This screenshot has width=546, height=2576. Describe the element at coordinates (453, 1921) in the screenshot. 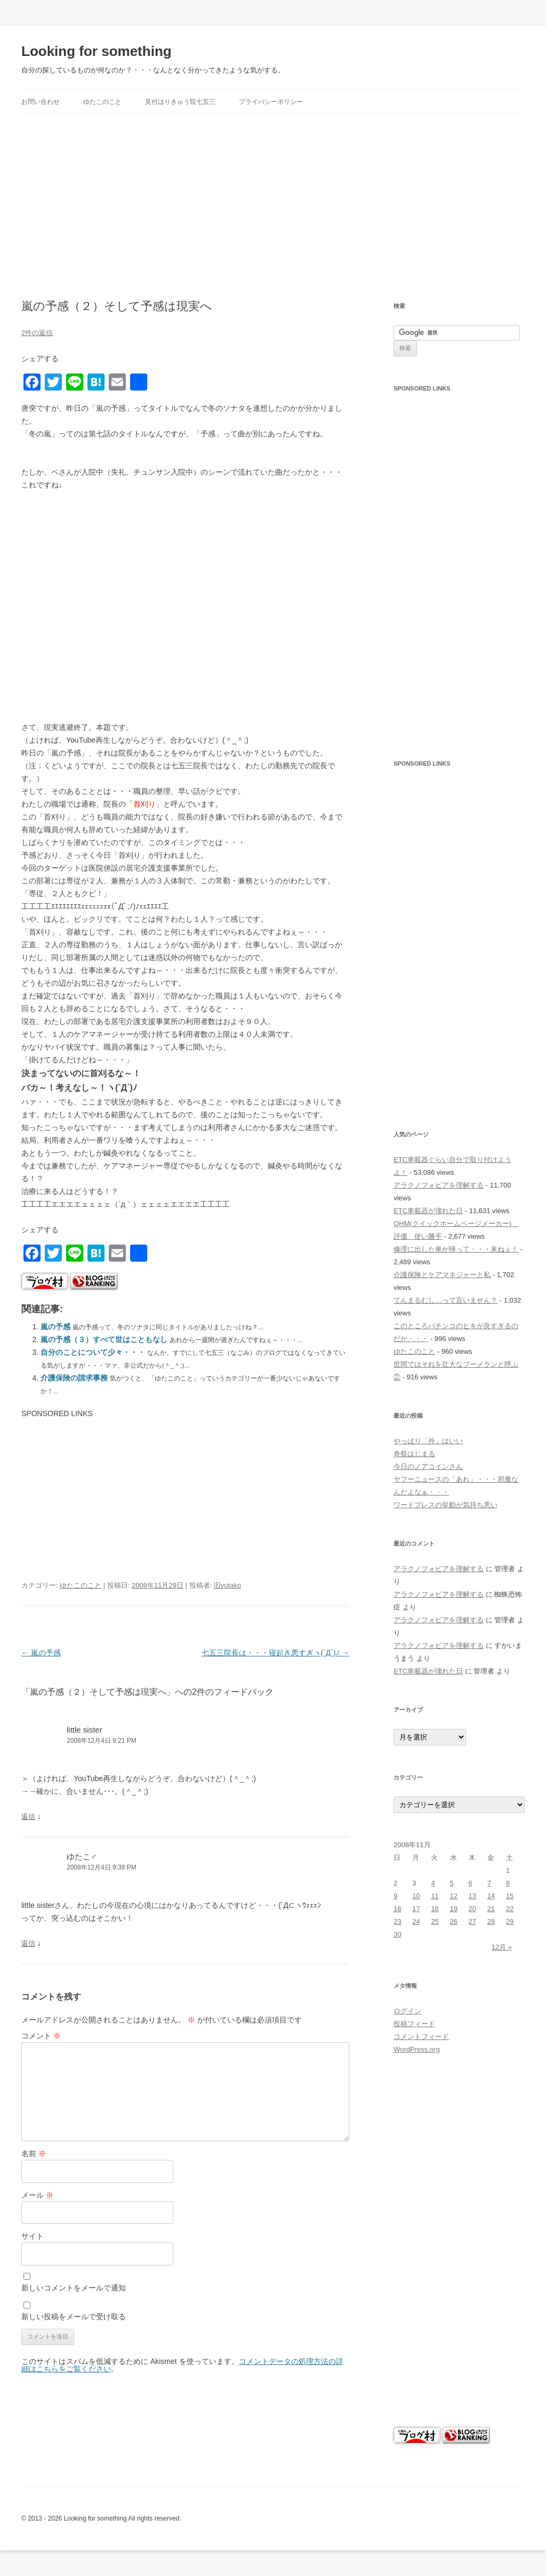

I see `26 [2008年11月26日 に投稿を公開]` at that location.